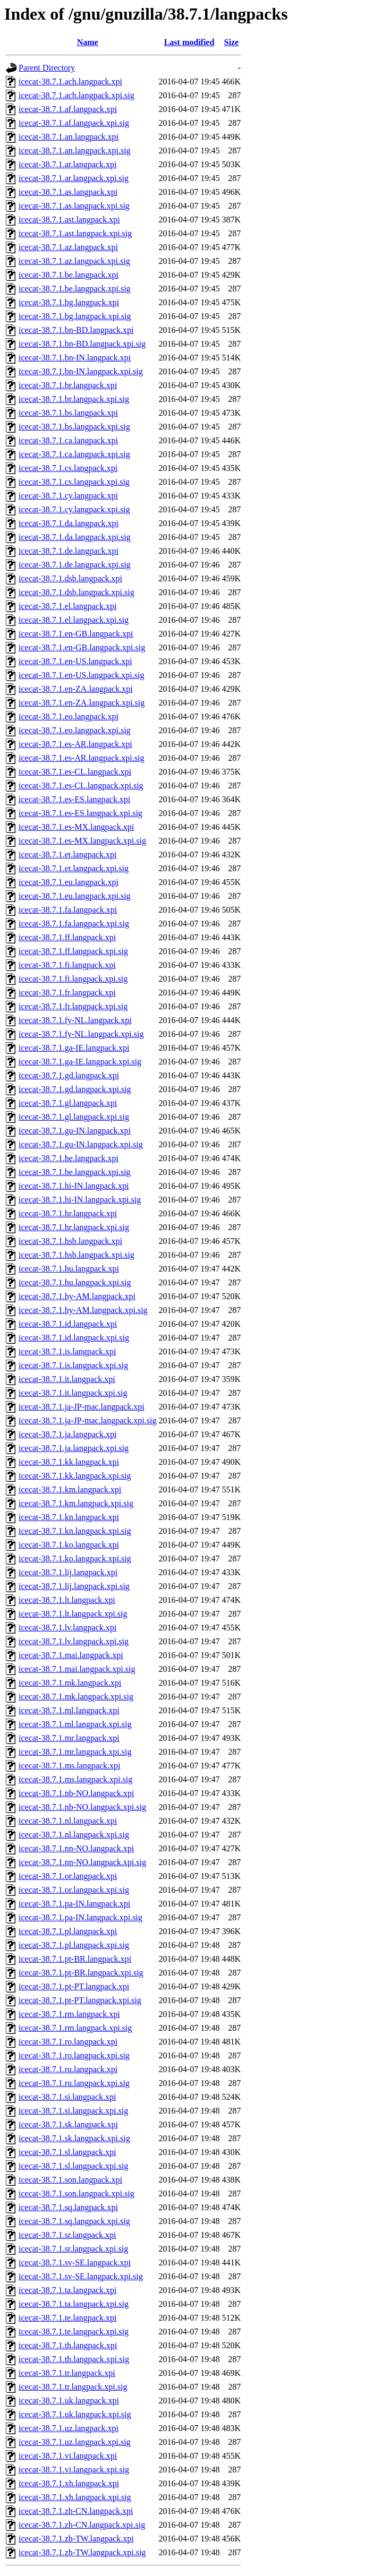 The width and height of the screenshot is (381, 2576). I want to click on icecat-38.7.1.pt-PT.langpack.xpi, so click(74, 1986).